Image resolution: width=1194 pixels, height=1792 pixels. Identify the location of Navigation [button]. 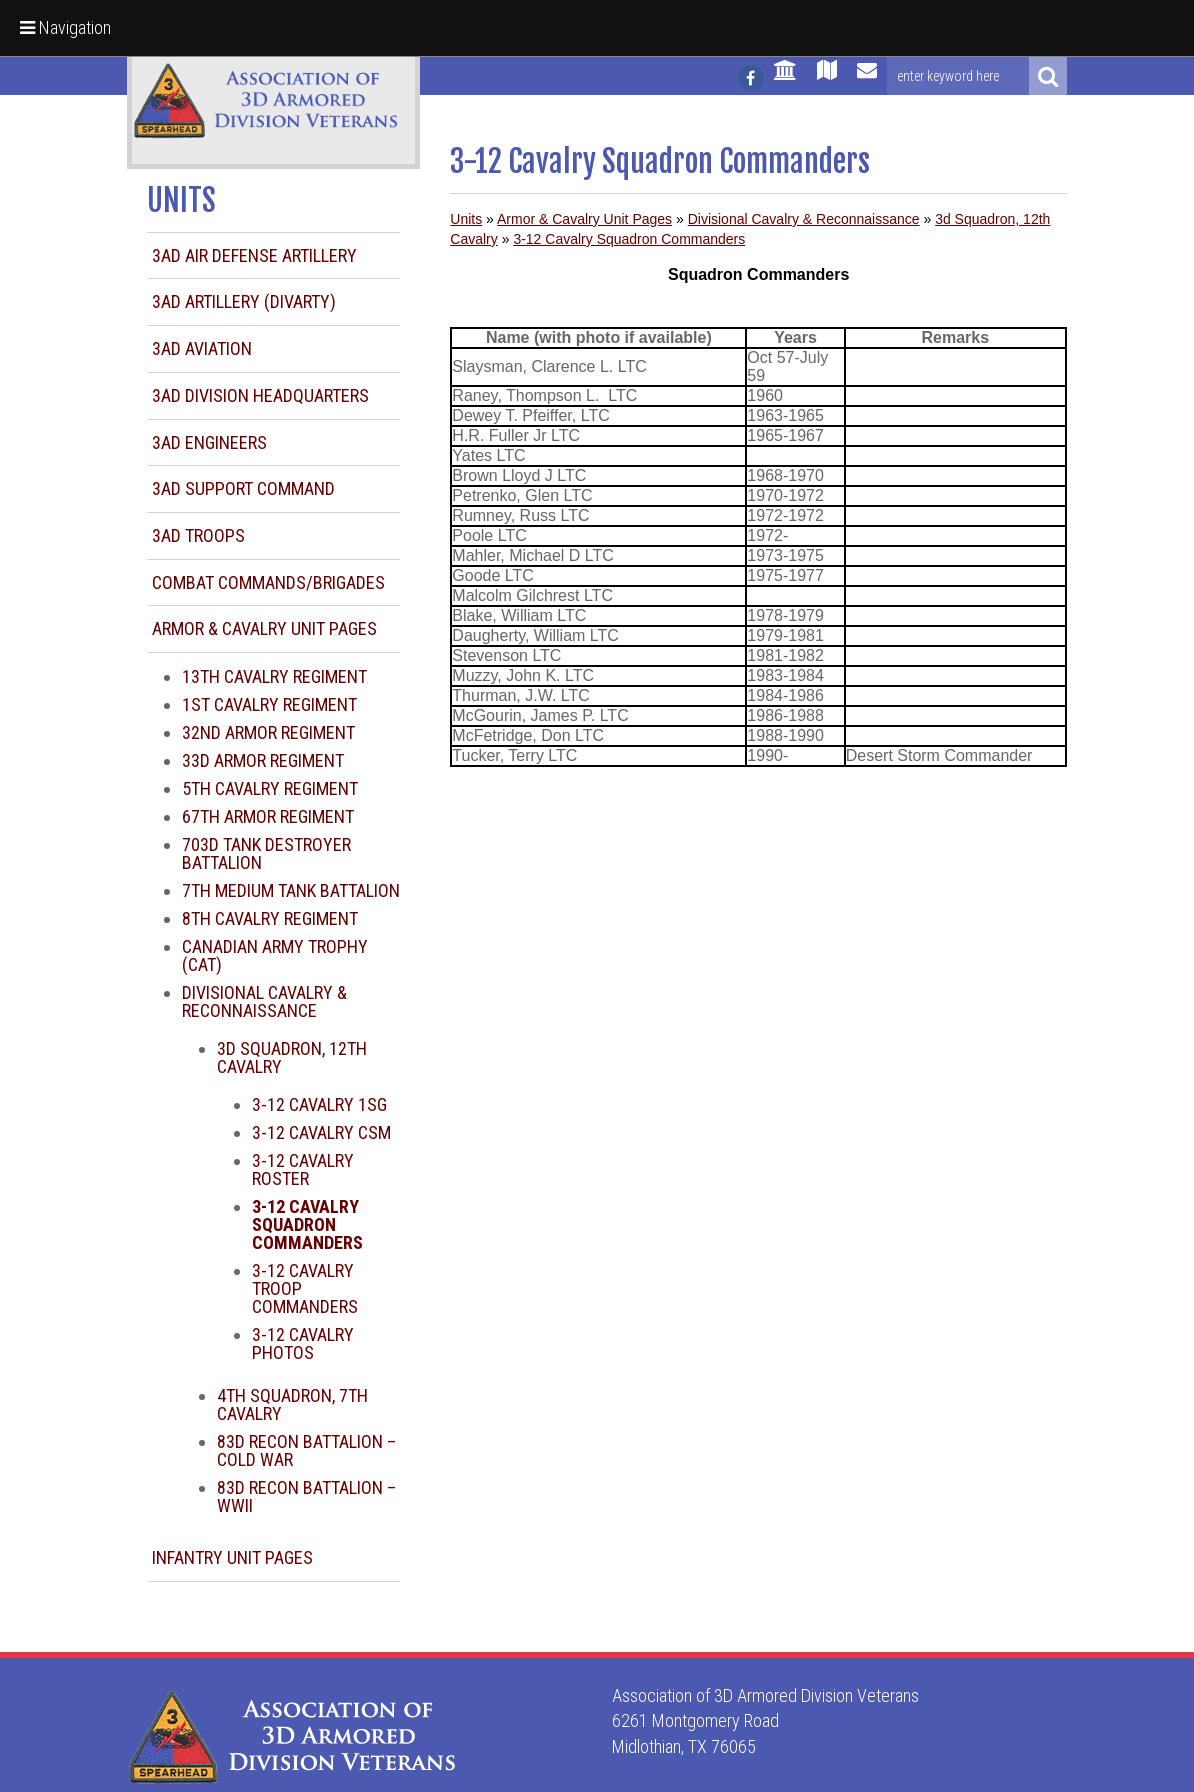
(65, 27).